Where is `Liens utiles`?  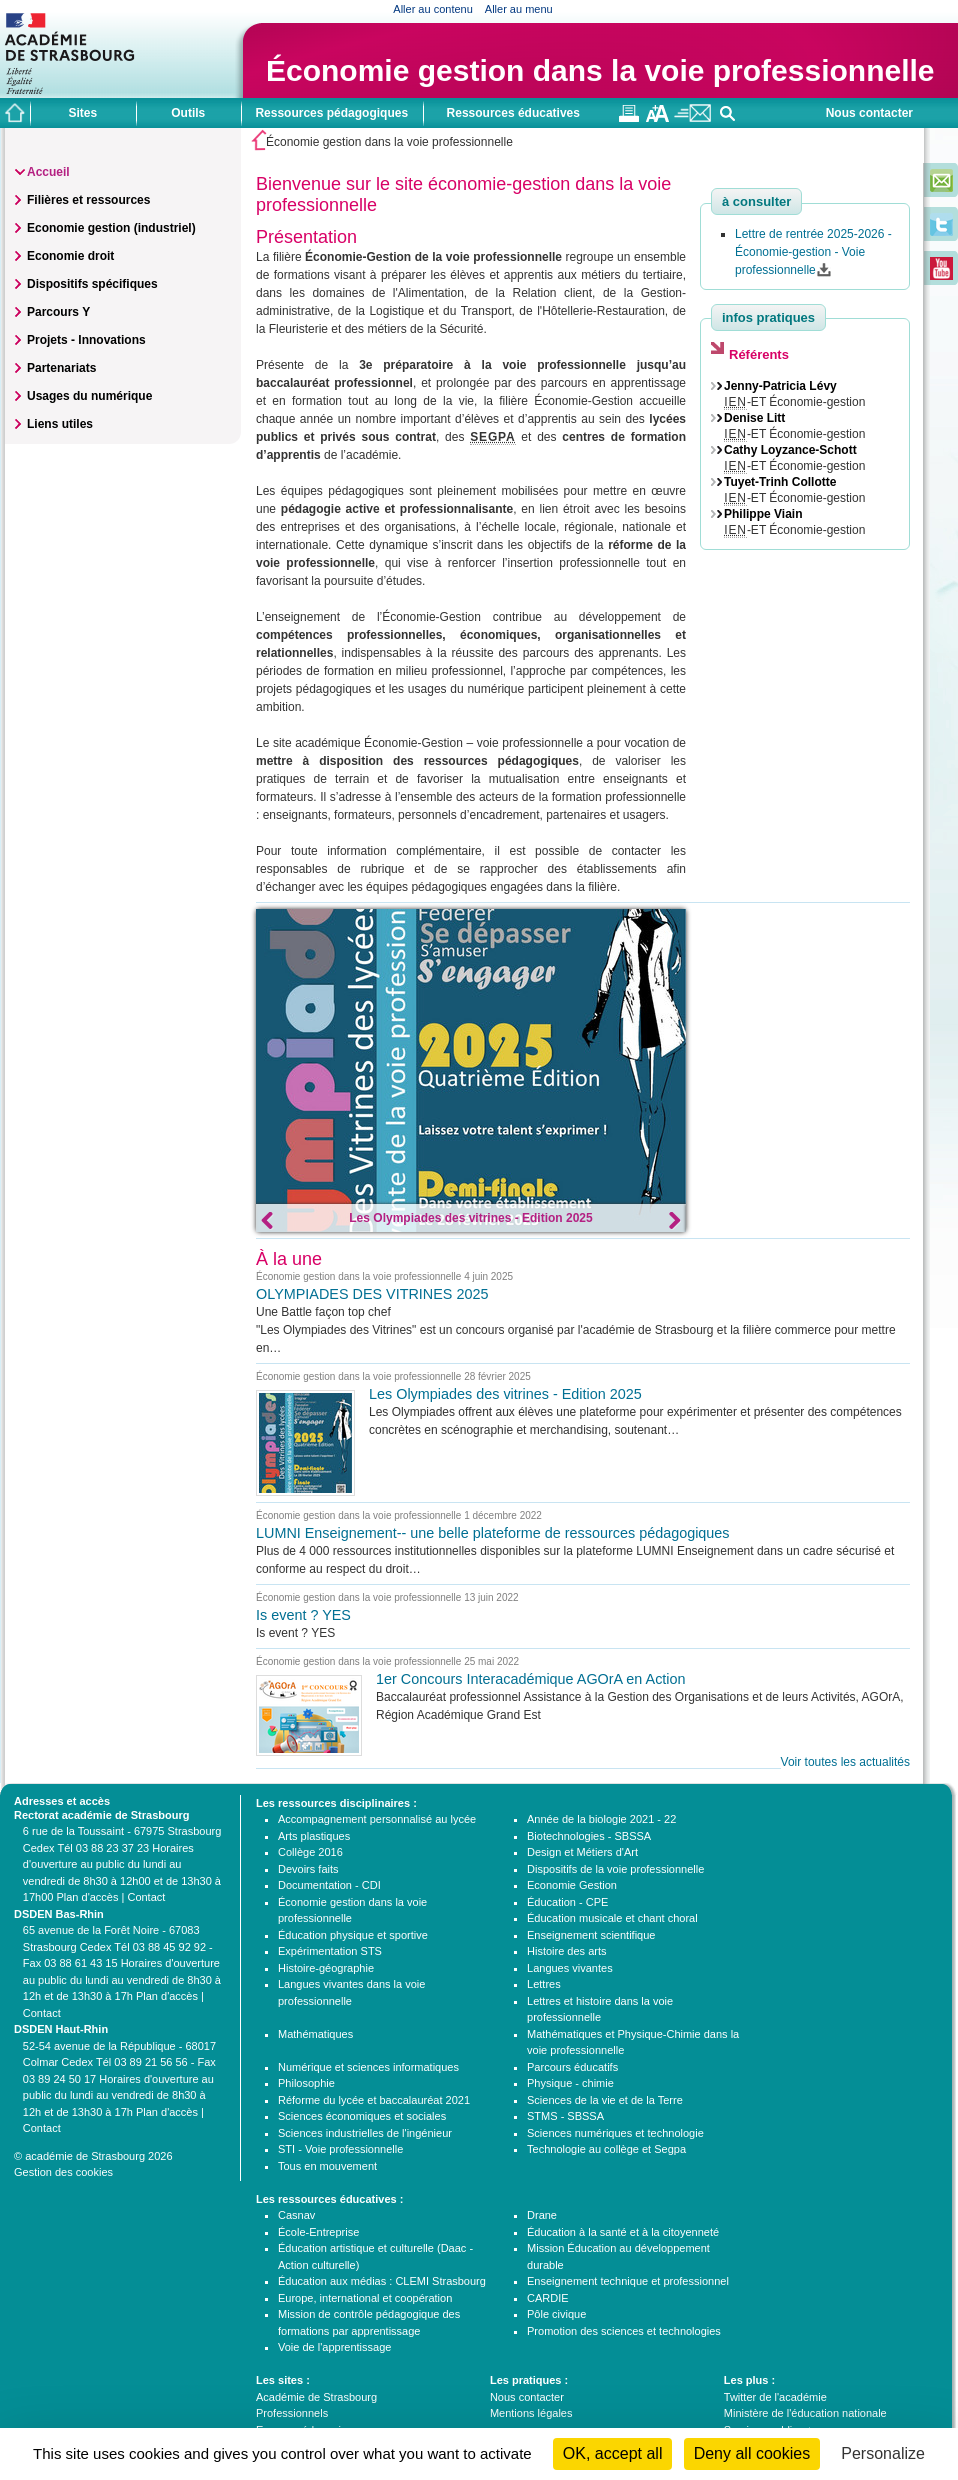
Liens utiles is located at coordinates (60, 424).